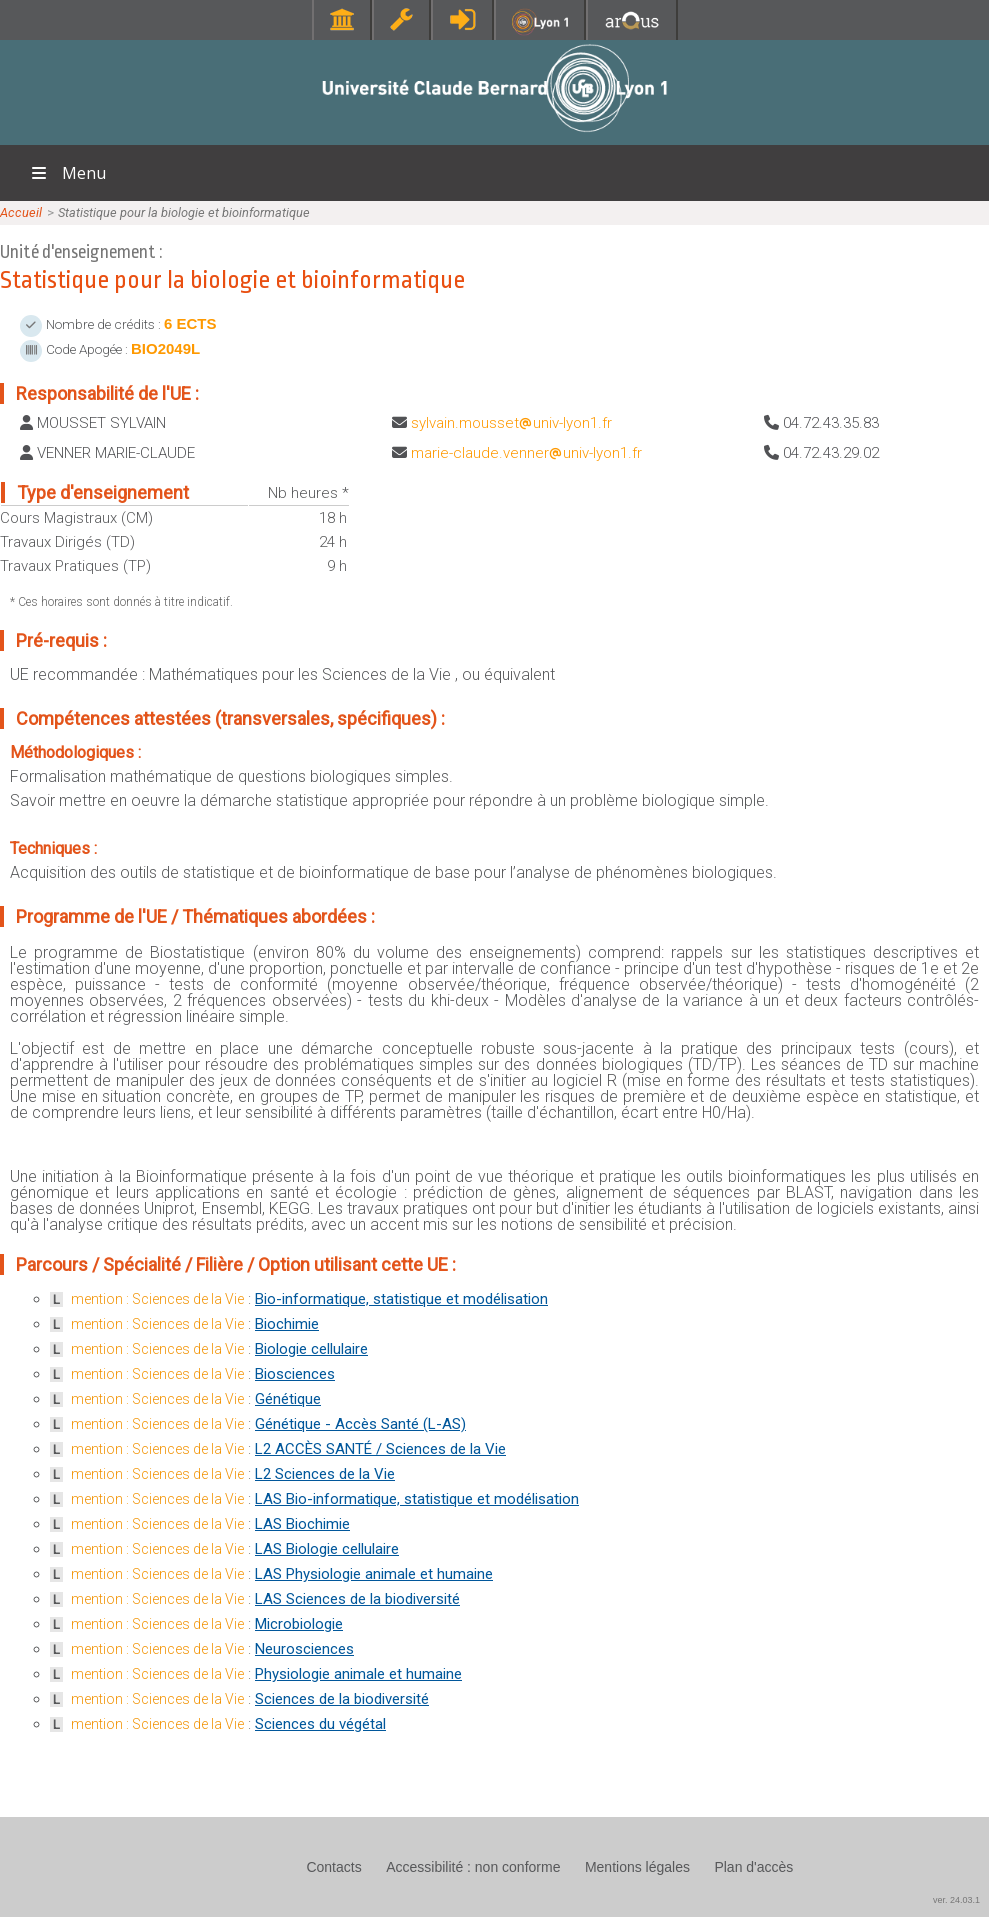 The height and width of the screenshot is (1917, 989). Describe the element at coordinates (327, 1549) in the screenshot. I see `LAS Biologie cellulaire` at that location.